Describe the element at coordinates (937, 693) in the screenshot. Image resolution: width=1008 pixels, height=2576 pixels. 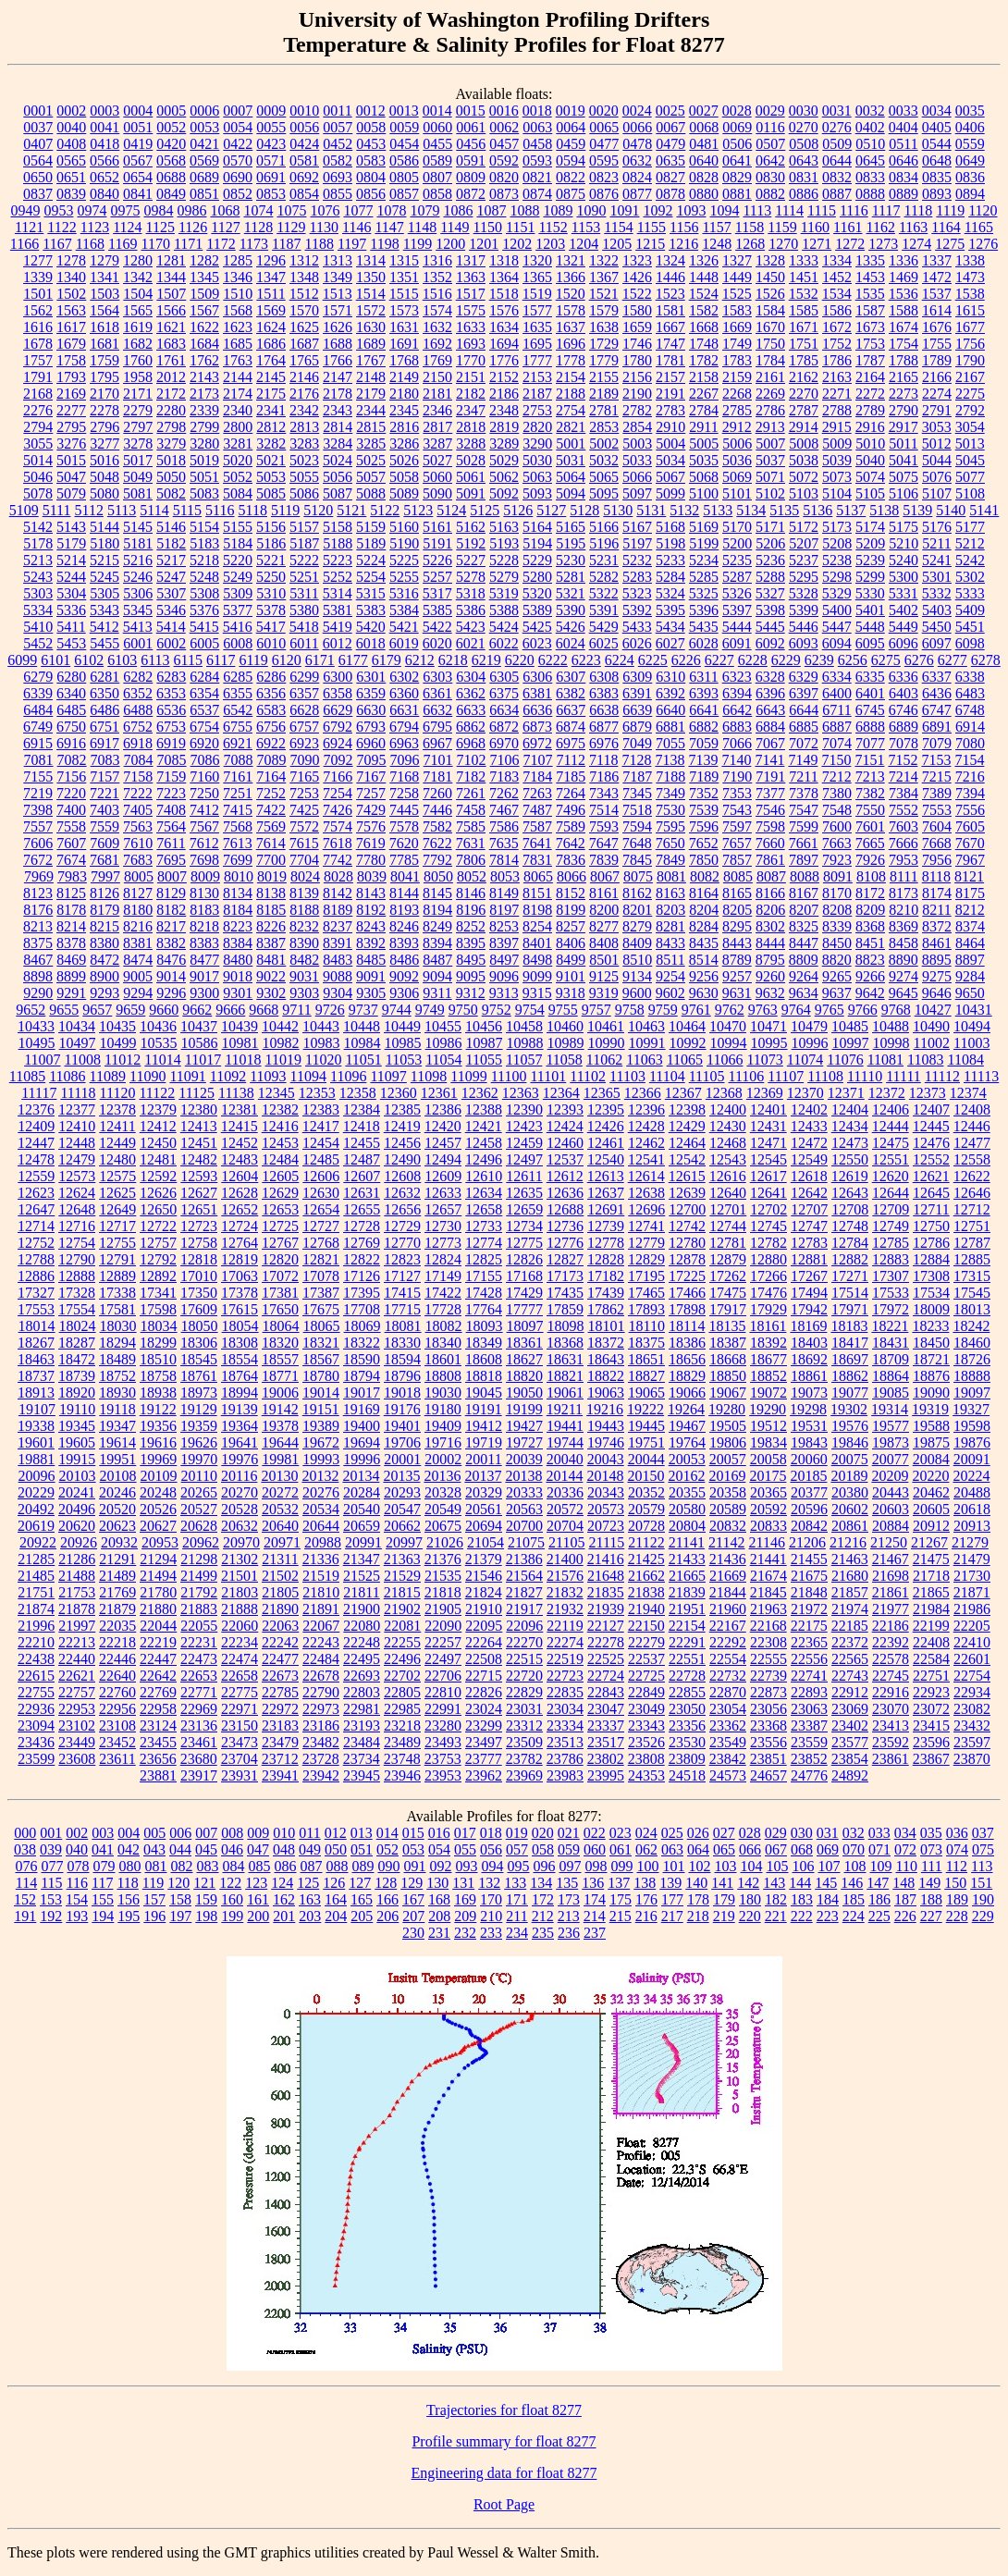
I see `6436` at that location.